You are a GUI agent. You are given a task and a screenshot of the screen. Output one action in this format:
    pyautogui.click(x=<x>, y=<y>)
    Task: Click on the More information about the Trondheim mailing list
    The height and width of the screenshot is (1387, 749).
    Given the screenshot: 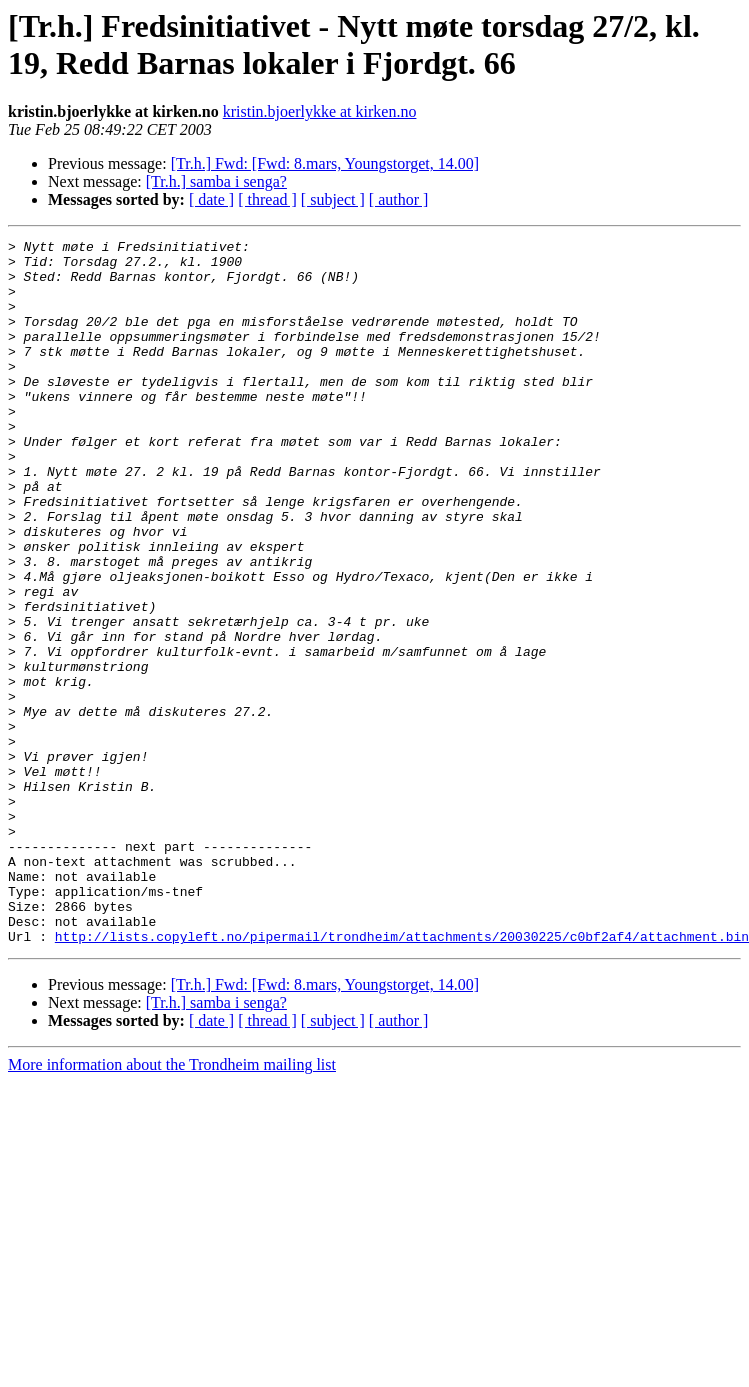 What is the action you would take?
    pyautogui.click(x=172, y=1205)
    